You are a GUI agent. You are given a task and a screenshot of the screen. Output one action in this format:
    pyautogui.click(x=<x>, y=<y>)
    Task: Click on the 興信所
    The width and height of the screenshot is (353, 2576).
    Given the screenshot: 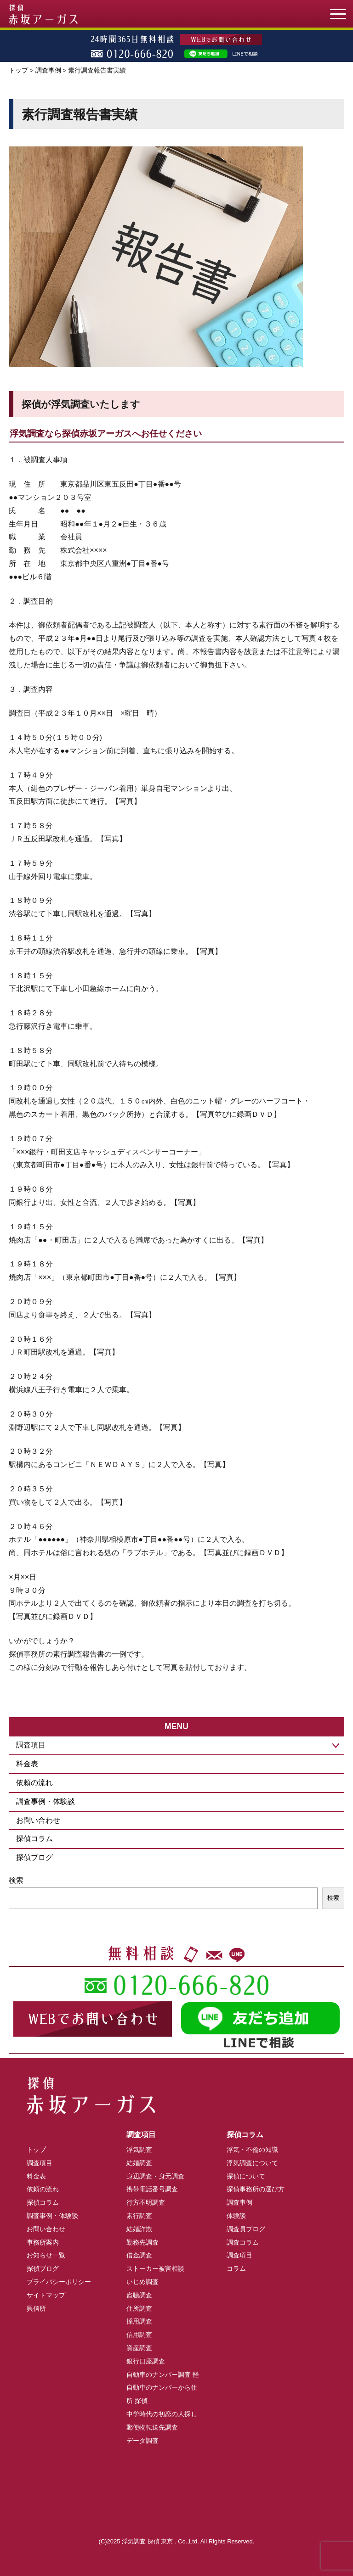 What is the action you would take?
    pyautogui.click(x=36, y=2308)
    